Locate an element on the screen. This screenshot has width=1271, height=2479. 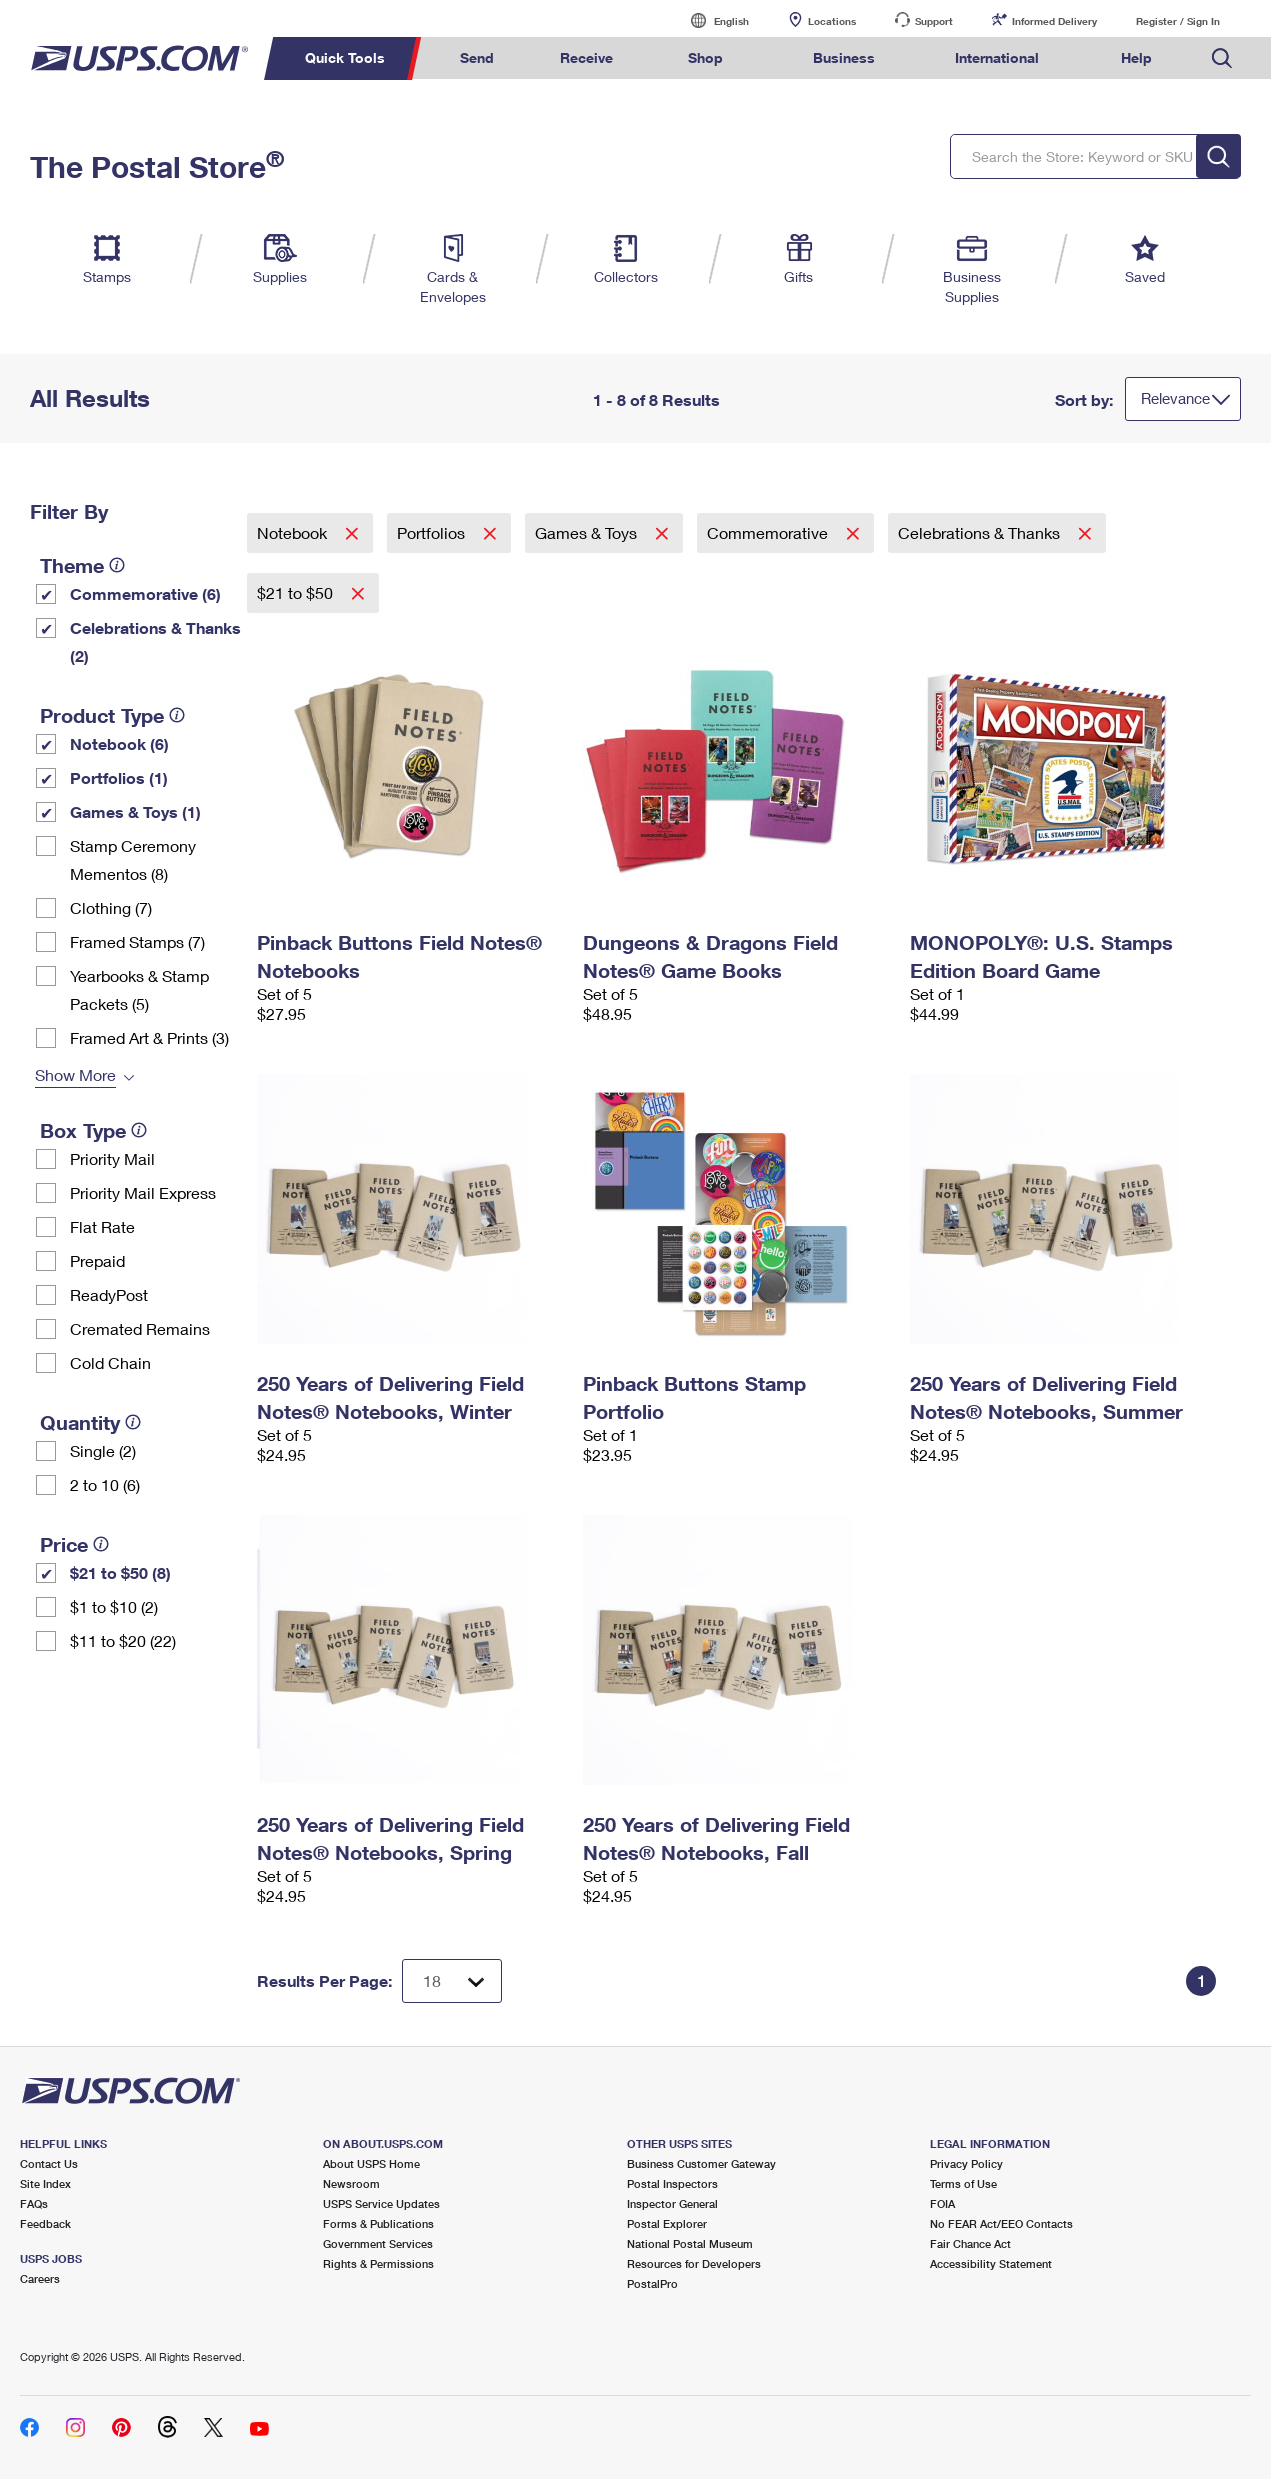
Newsroom is located at coordinates (351, 2183).